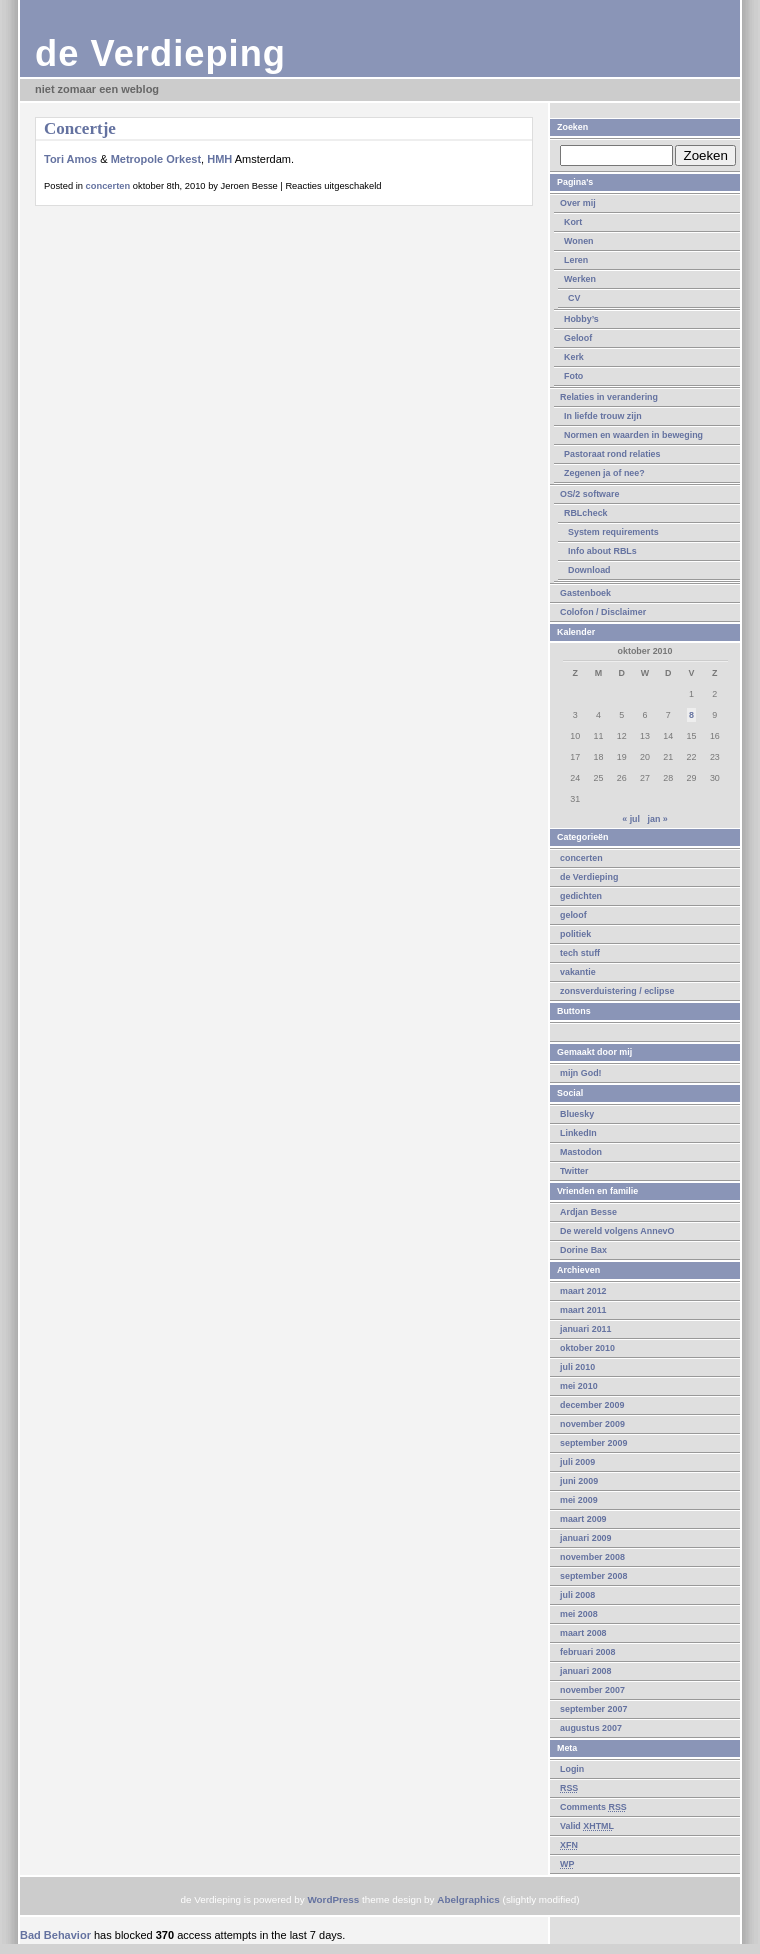 The image size is (760, 1954). Describe the element at coordinates (593, 1576) in the screenshot. I see `september 2008` at that location.